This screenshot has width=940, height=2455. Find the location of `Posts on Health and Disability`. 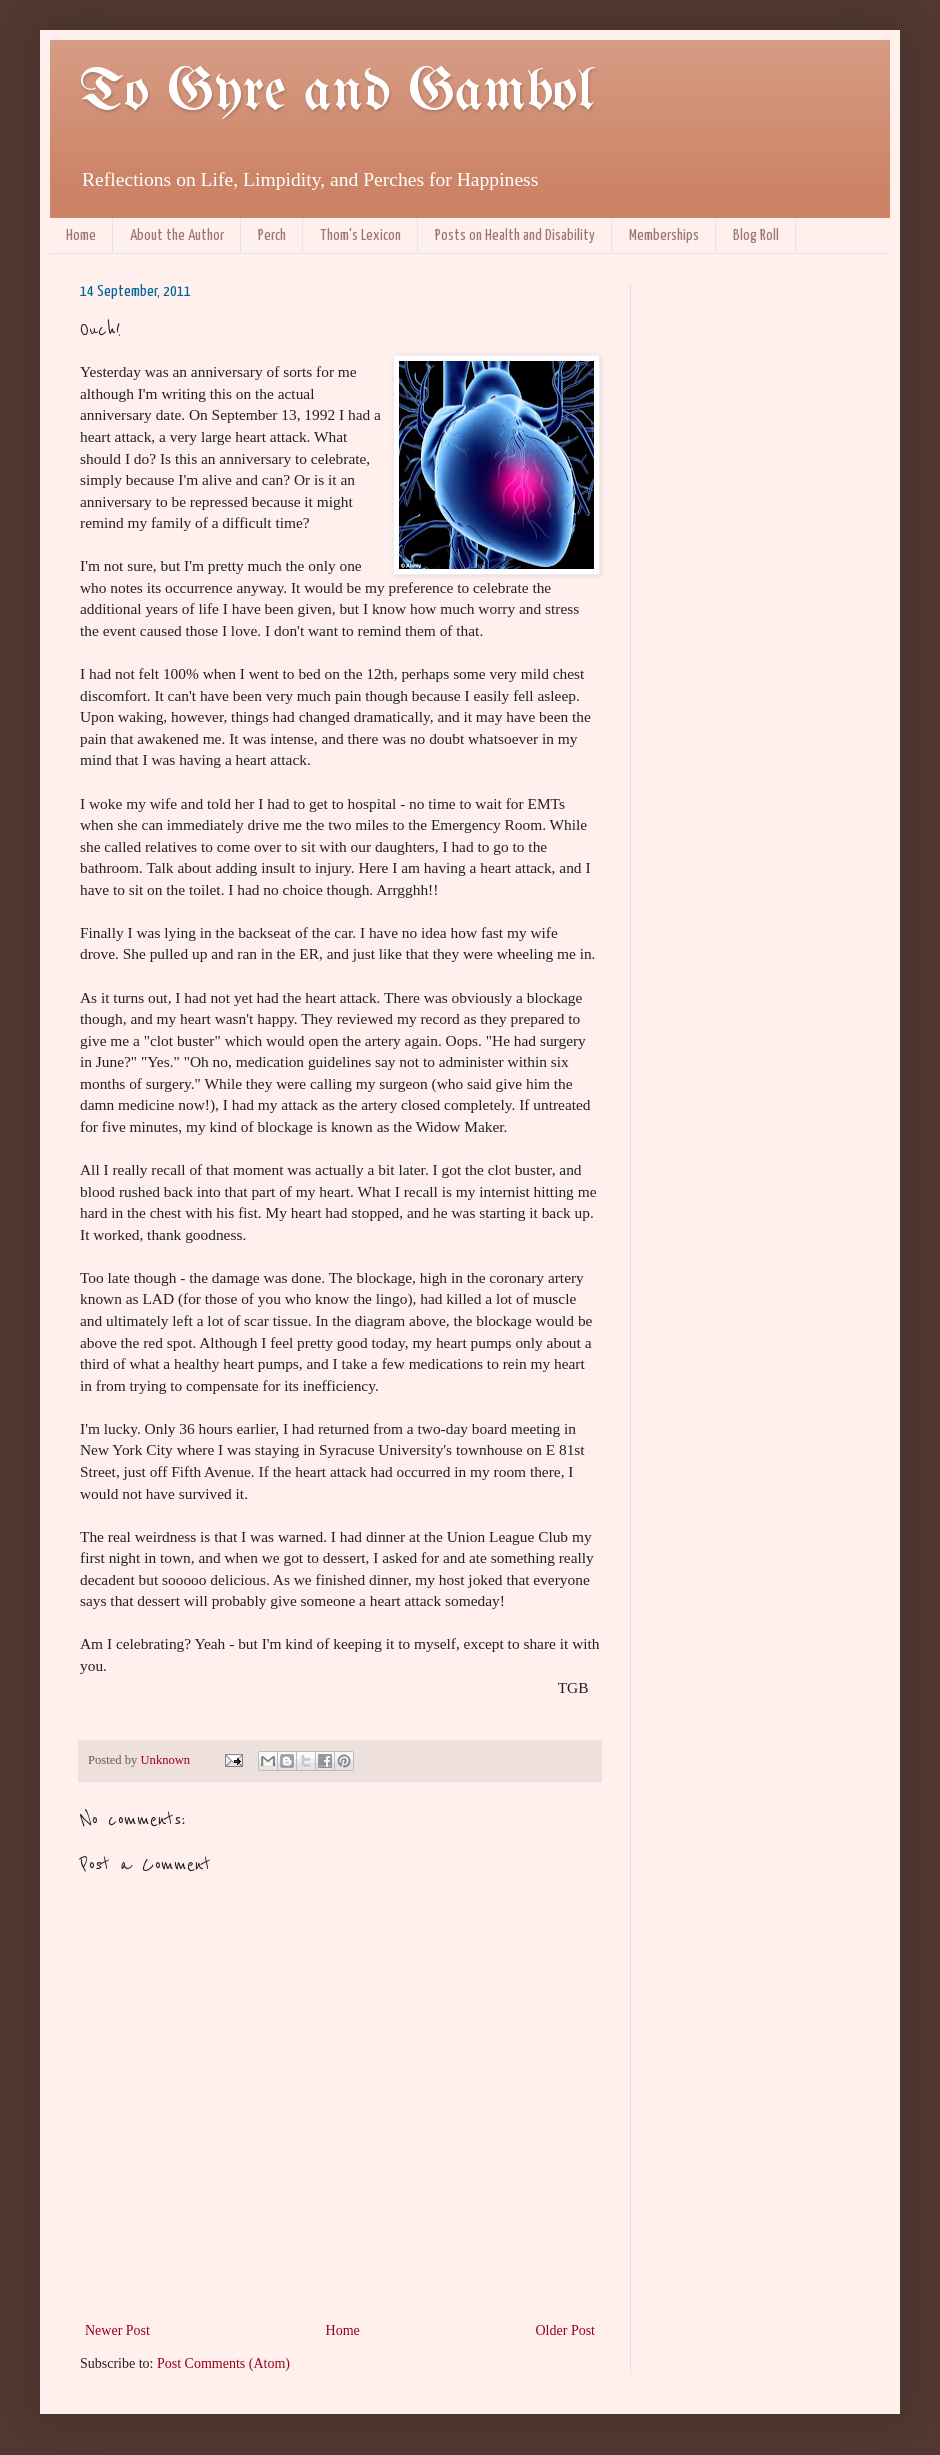

Posts on Health and Disability is located at coordinates (515, 235).